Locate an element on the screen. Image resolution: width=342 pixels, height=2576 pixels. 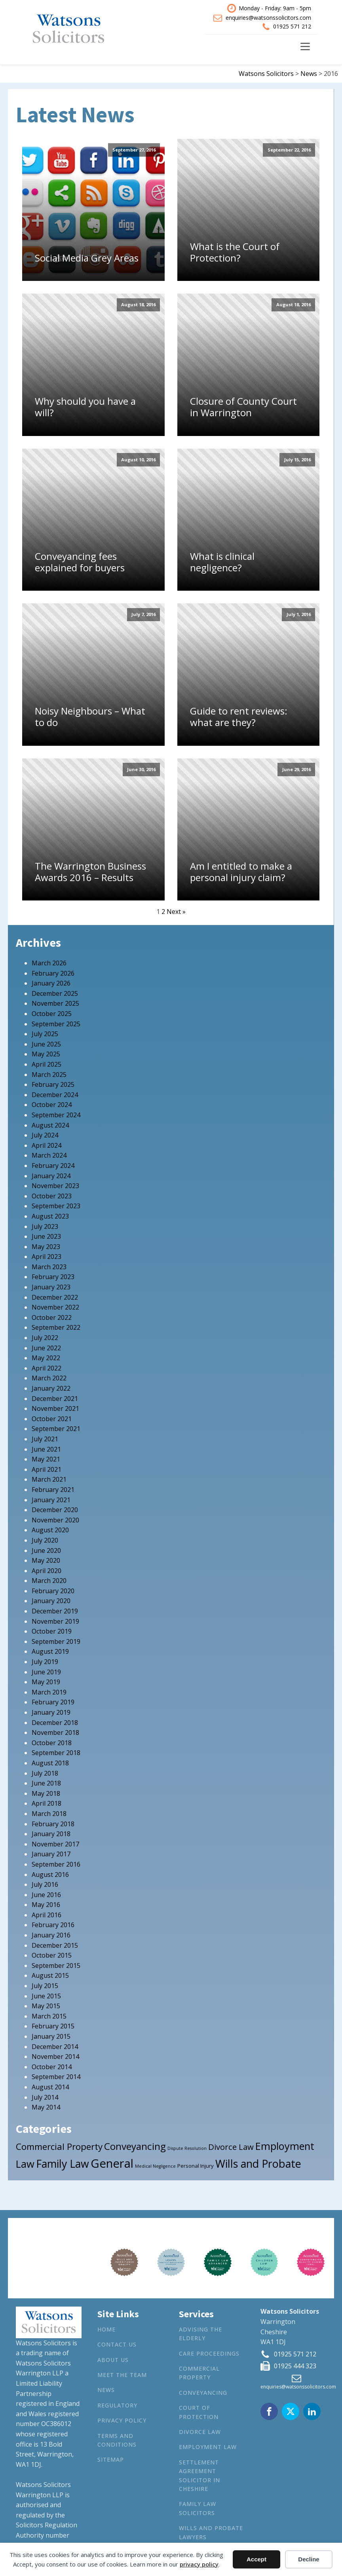
September 2024 is located at coordinates (56, 1115).